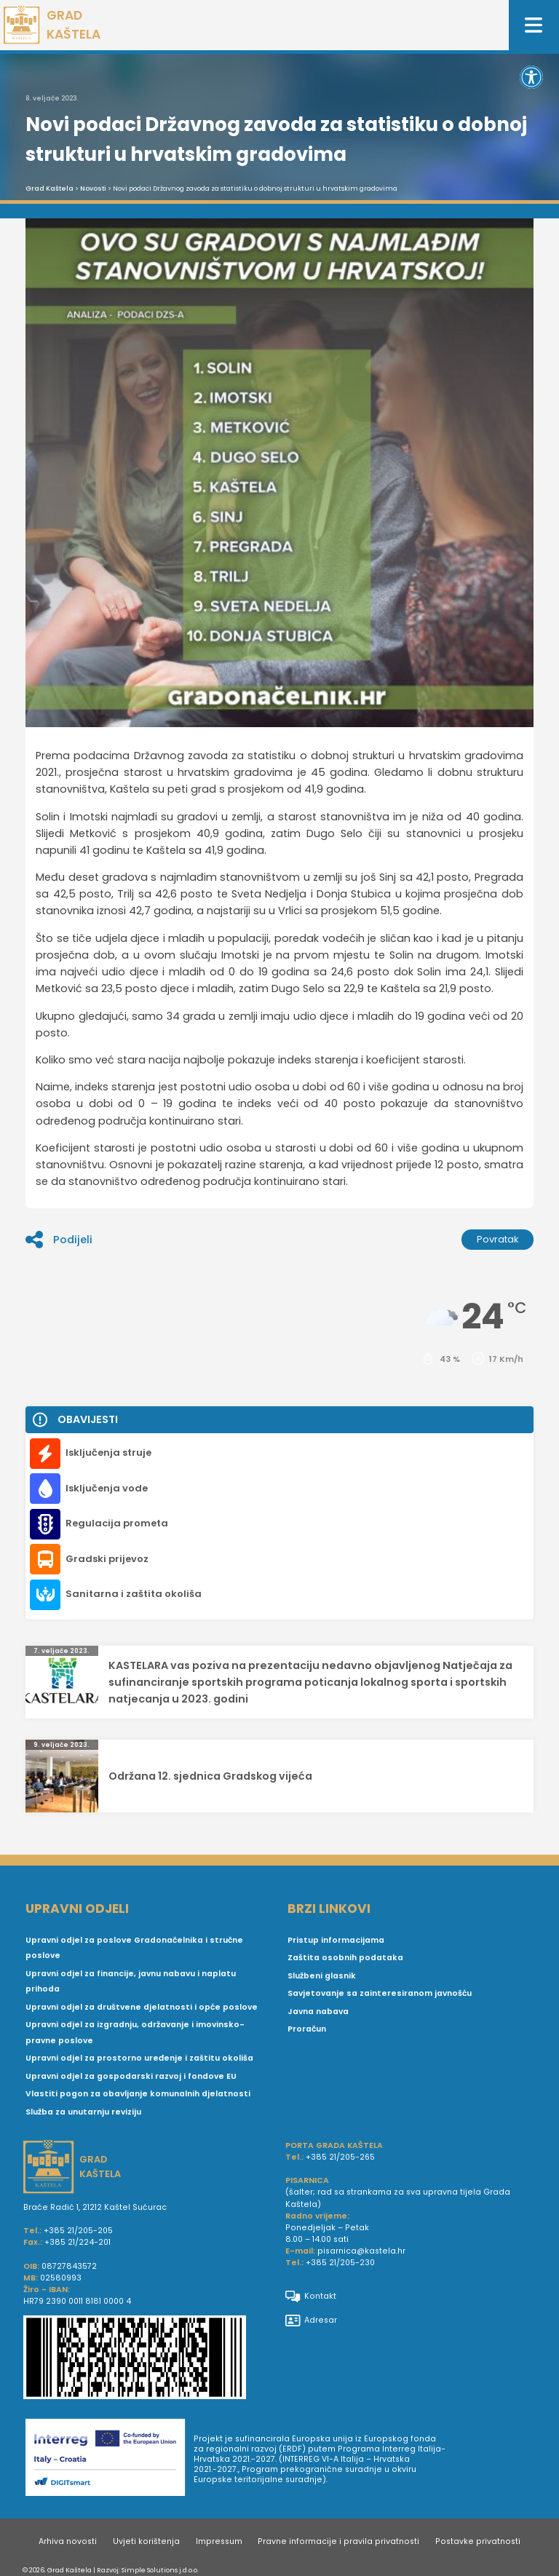  I want to click on Pravne informacije i pravila privatnosti, so click(338, 2541).